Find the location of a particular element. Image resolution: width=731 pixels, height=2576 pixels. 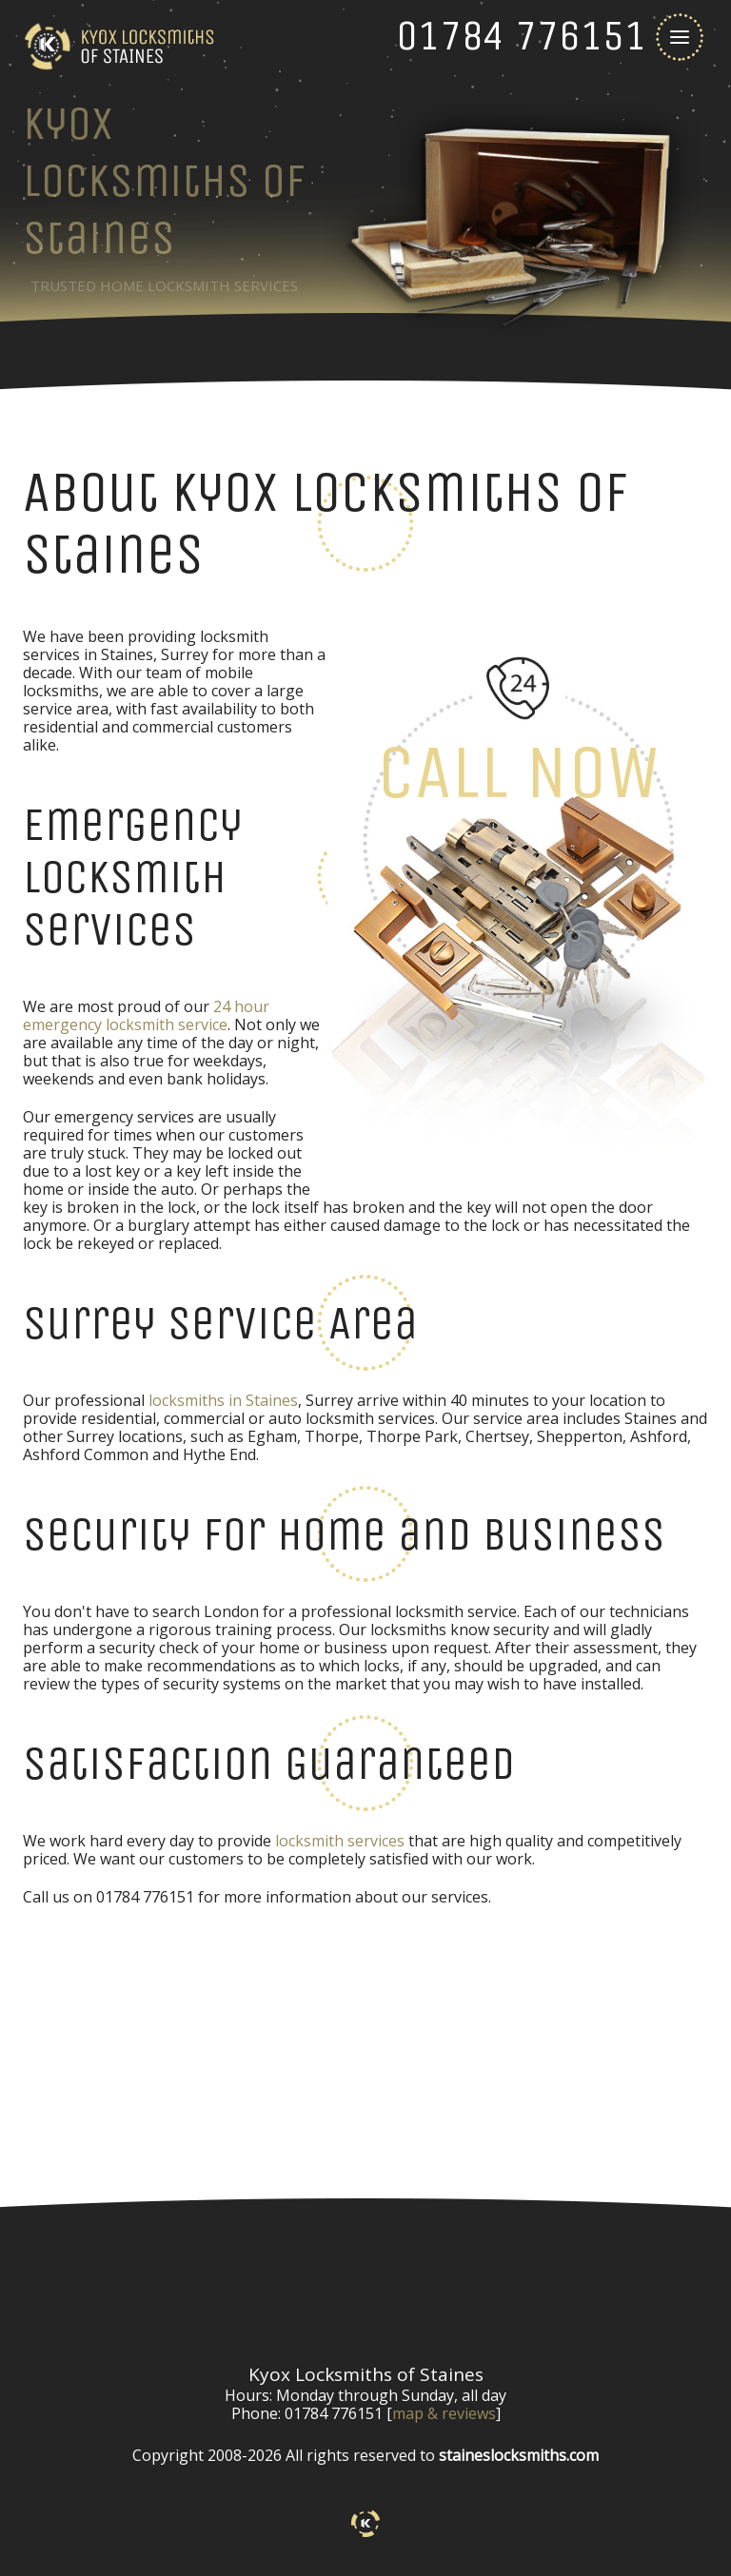

locksmith services is located at coordinates (340, 1840).